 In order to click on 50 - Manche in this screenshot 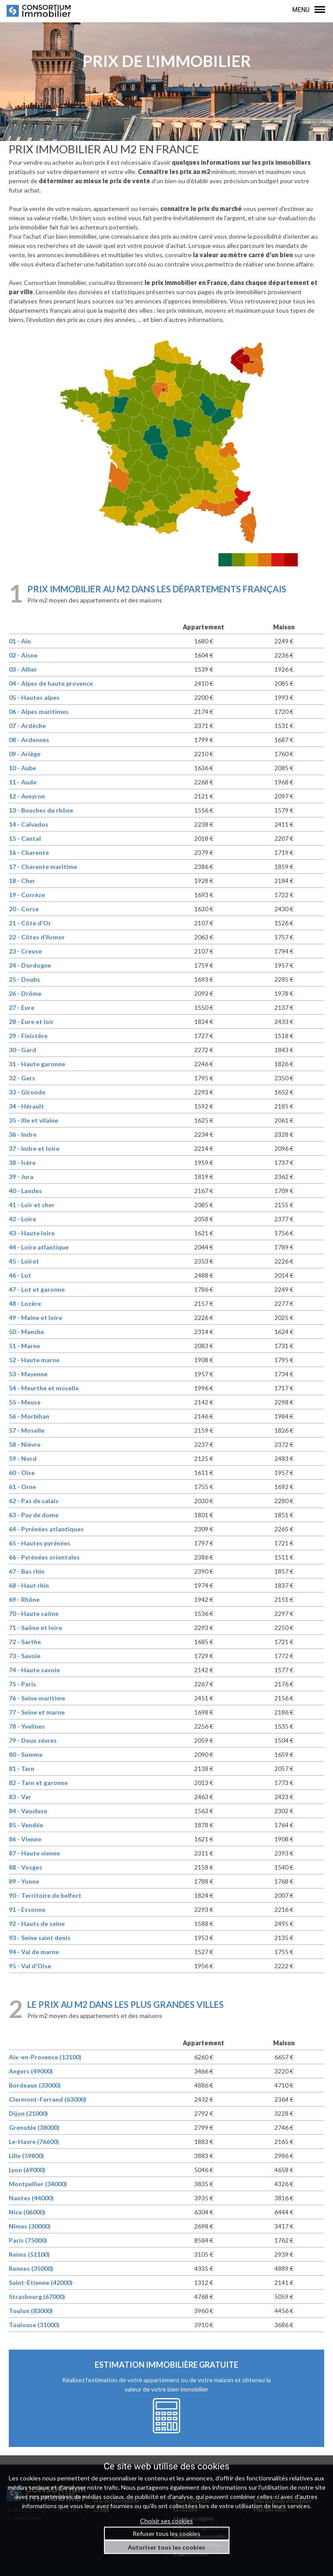, I will do `click(26, 1331)`.